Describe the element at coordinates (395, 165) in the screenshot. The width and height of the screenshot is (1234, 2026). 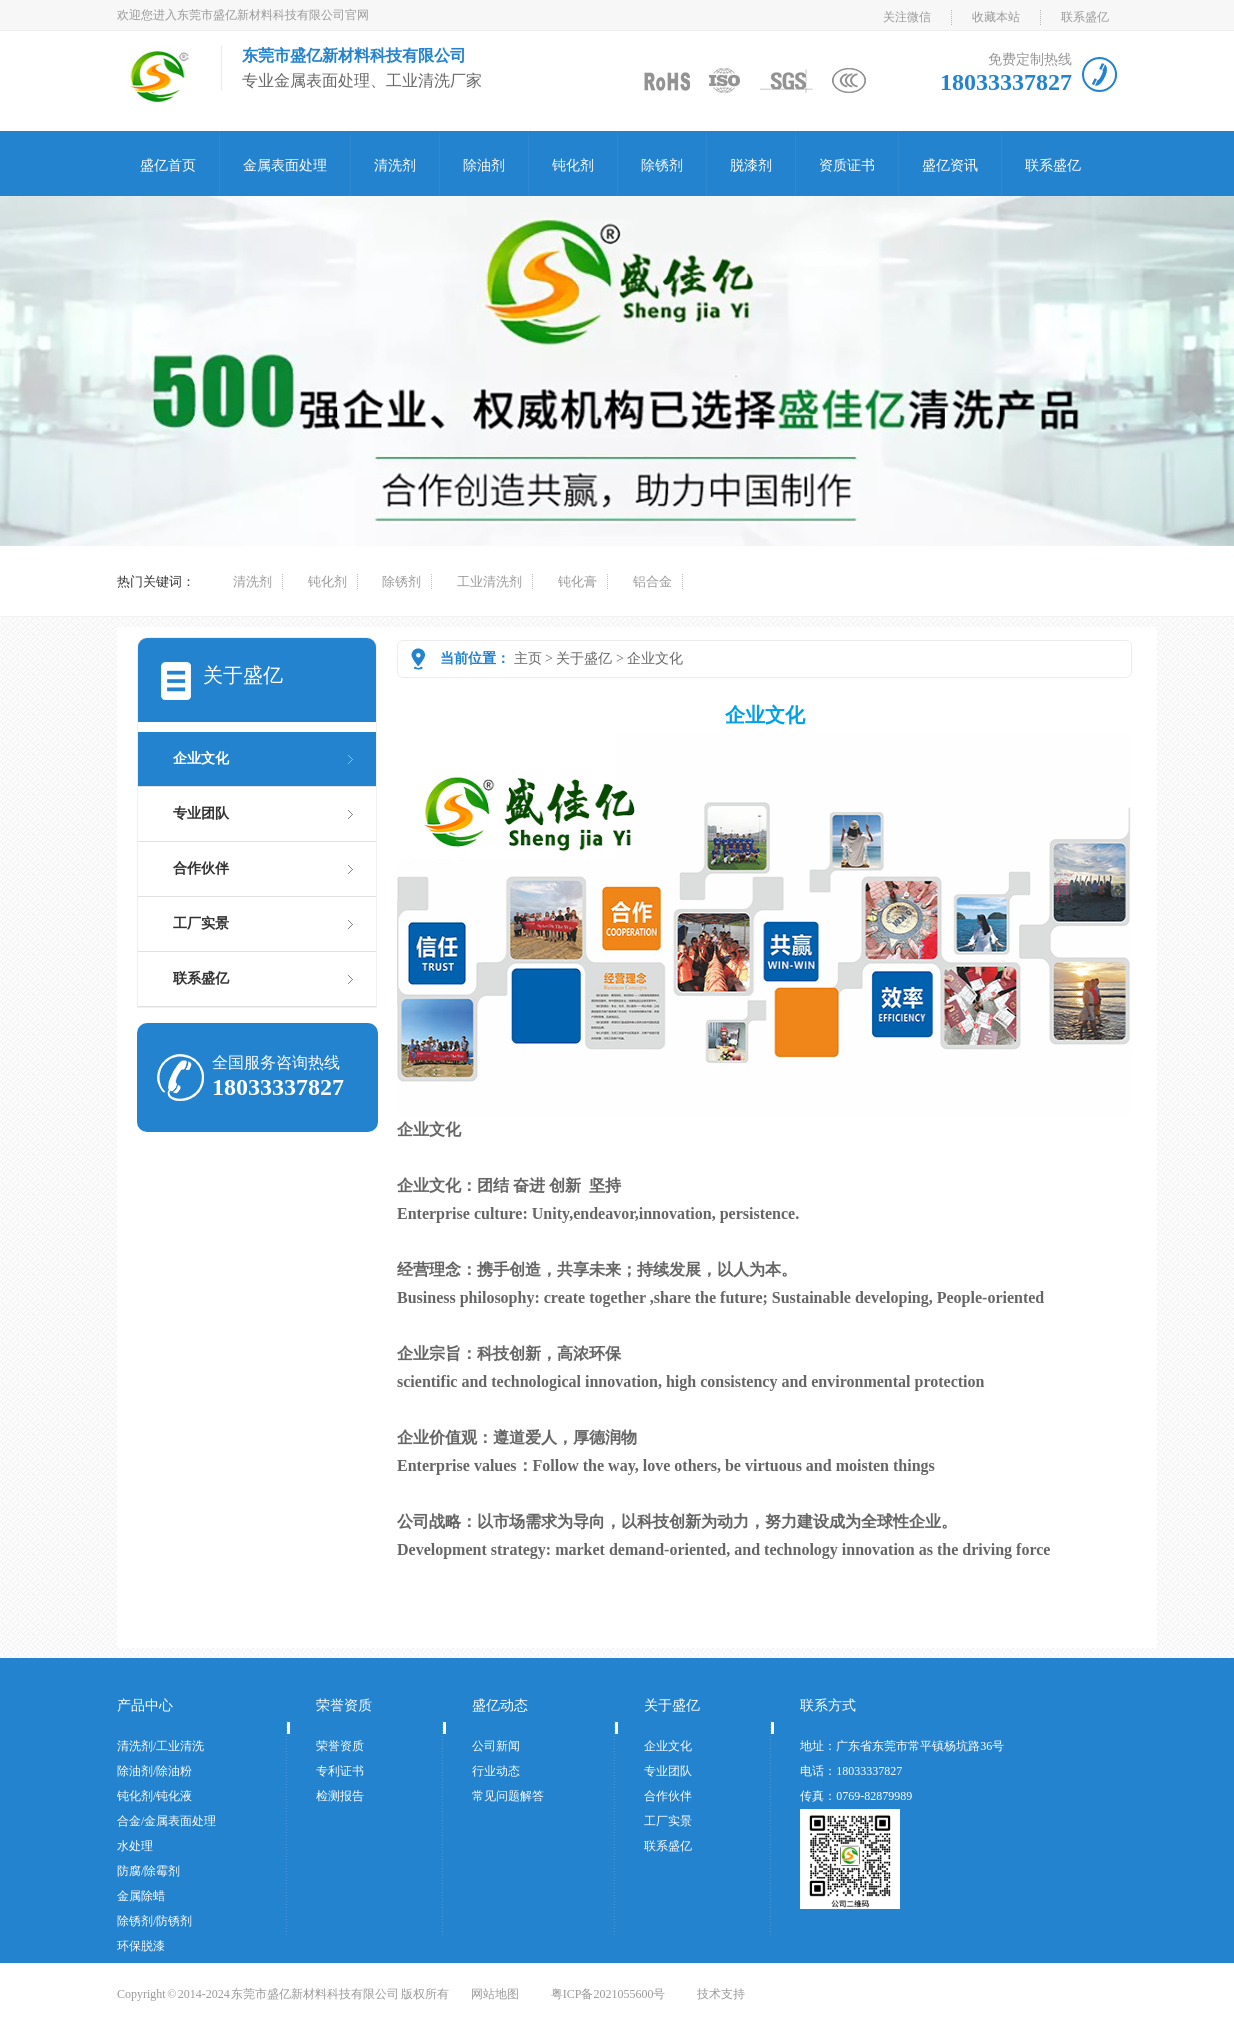
I see `清洗剂` at that location.